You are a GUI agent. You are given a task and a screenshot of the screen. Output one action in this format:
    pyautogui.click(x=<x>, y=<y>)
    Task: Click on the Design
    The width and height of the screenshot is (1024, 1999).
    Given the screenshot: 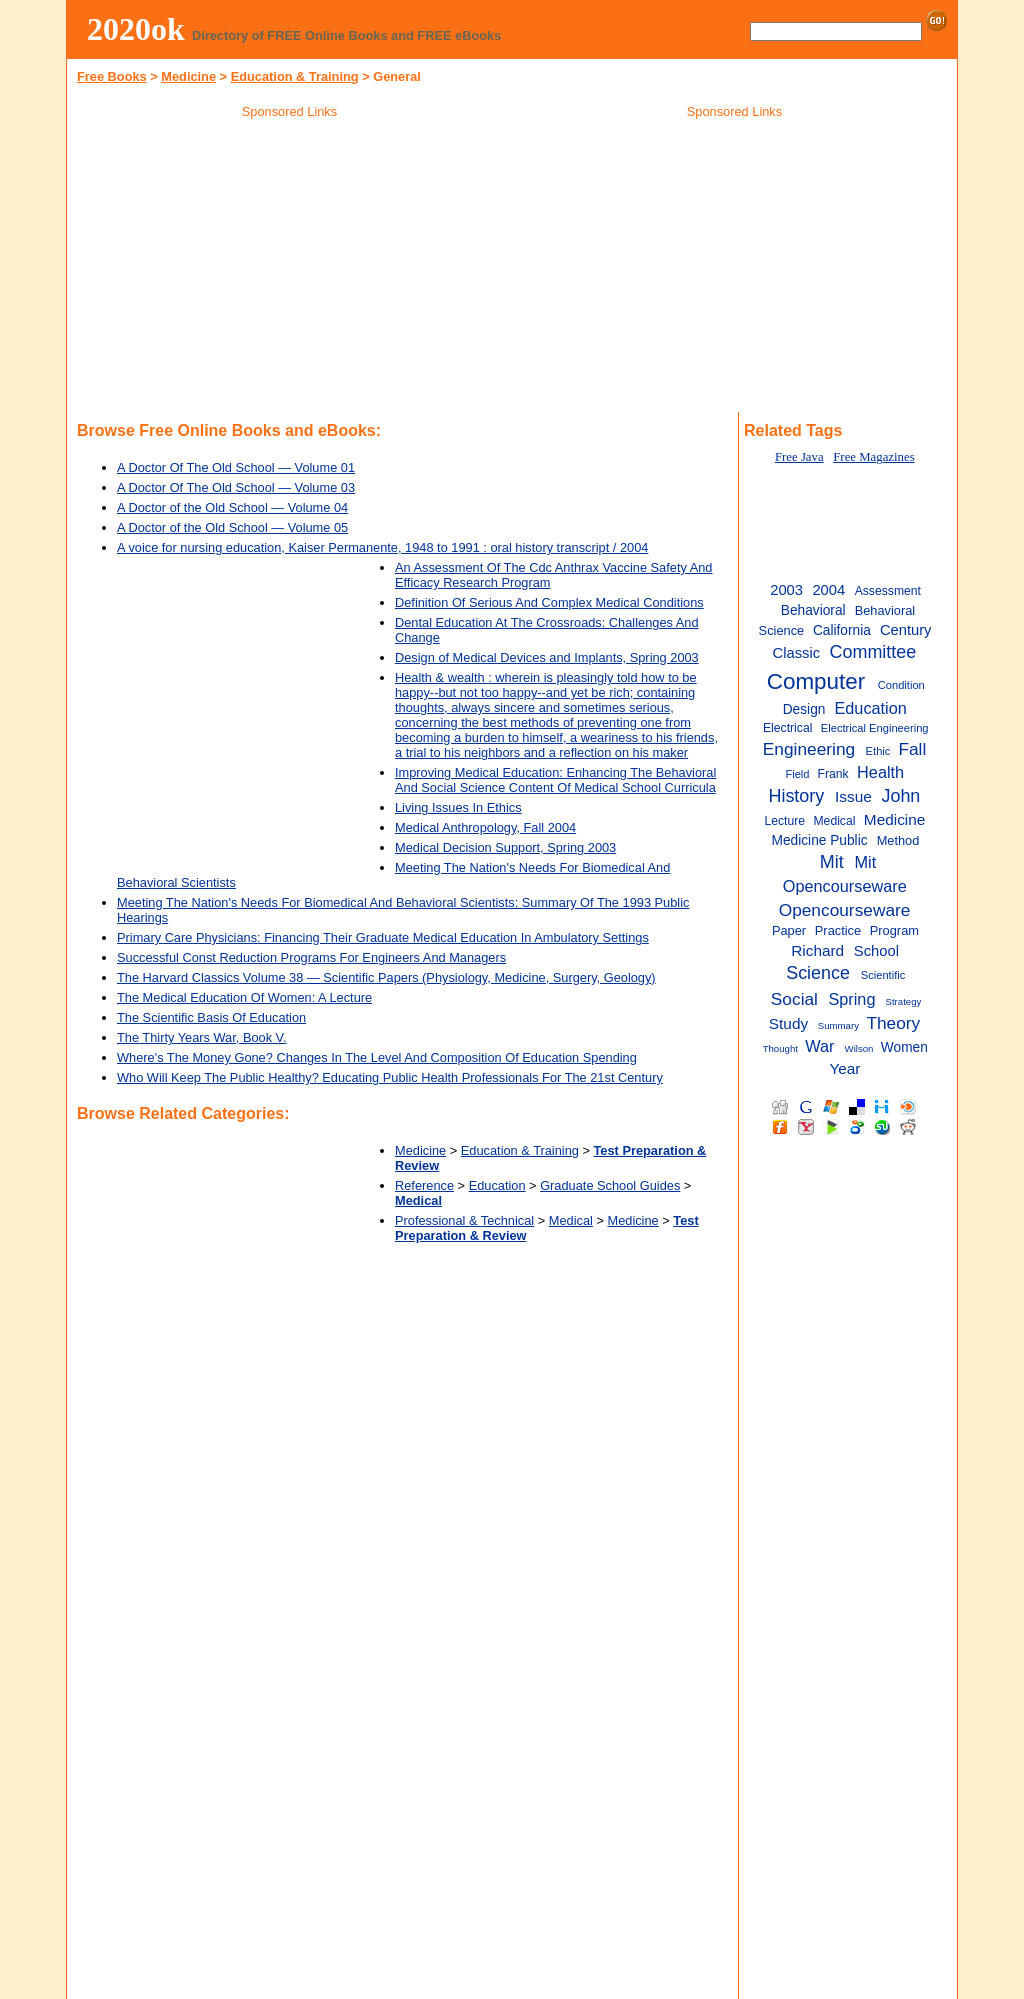 What is the action you would take?
    pyautogui.click(x=804, y=709)
    